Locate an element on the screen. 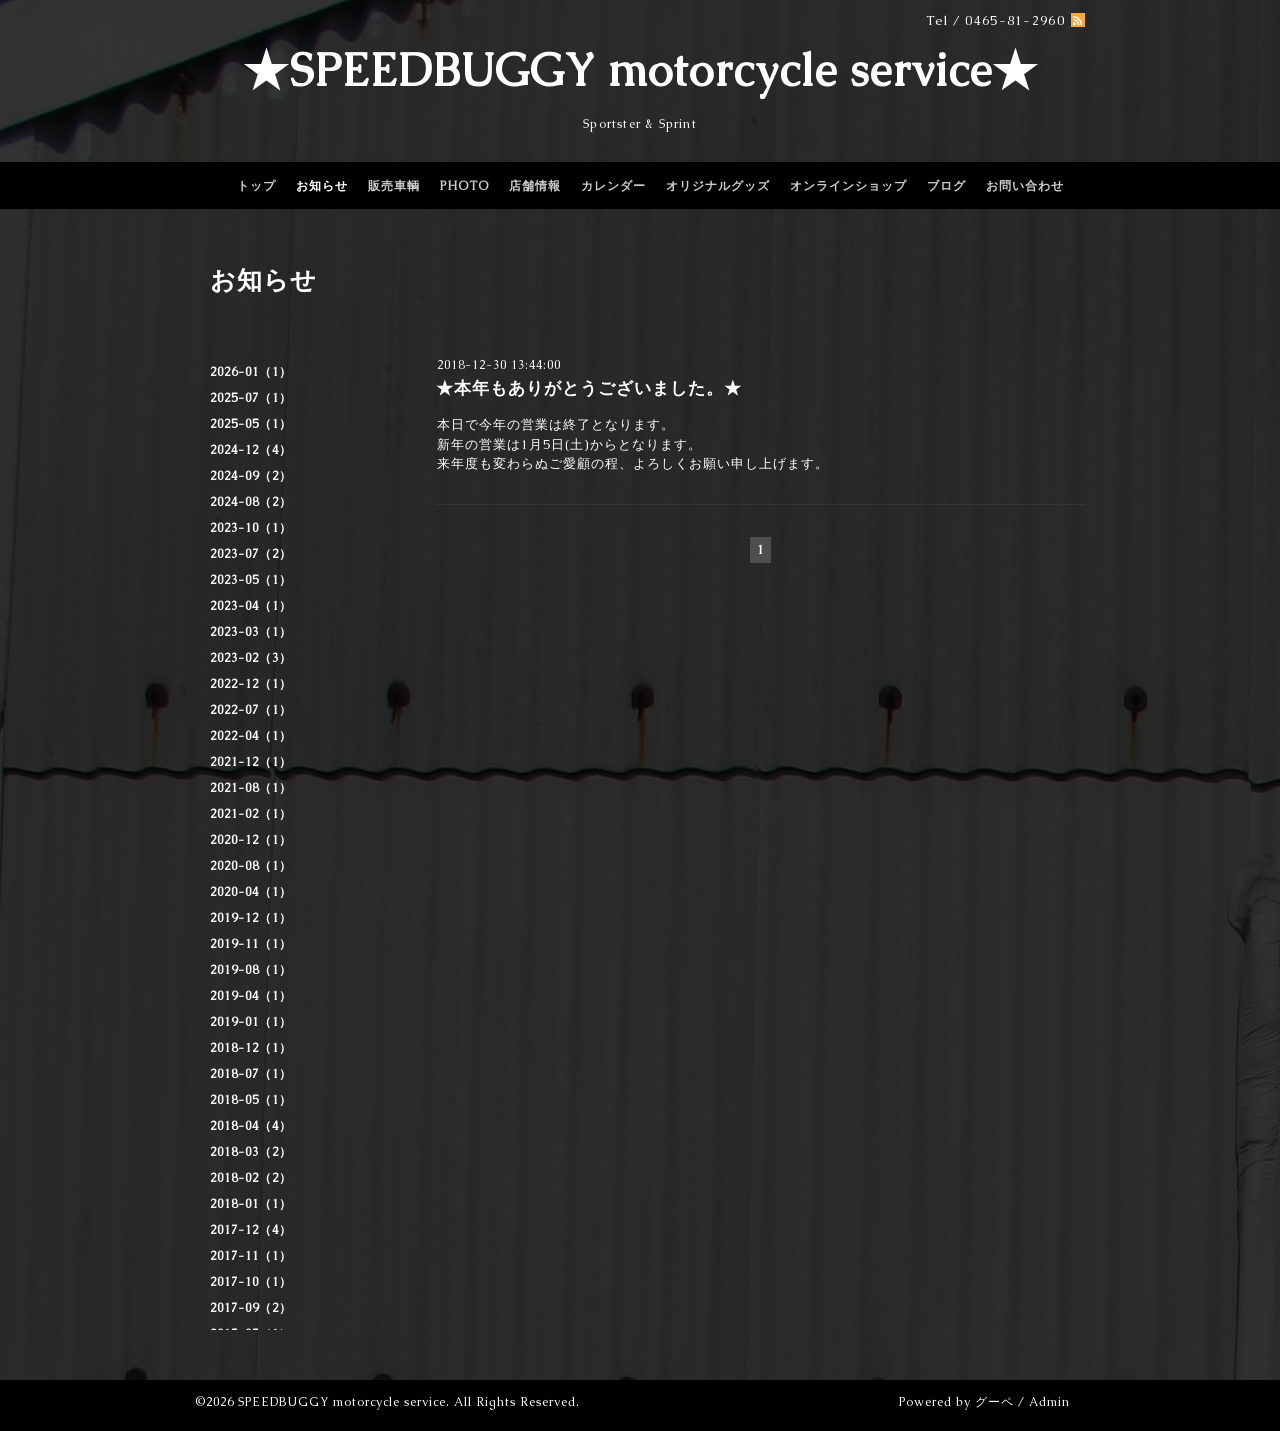 The height and width of the screenshot is (1431, 1280). 2022-04（1） is located at coordinates (251, 736).